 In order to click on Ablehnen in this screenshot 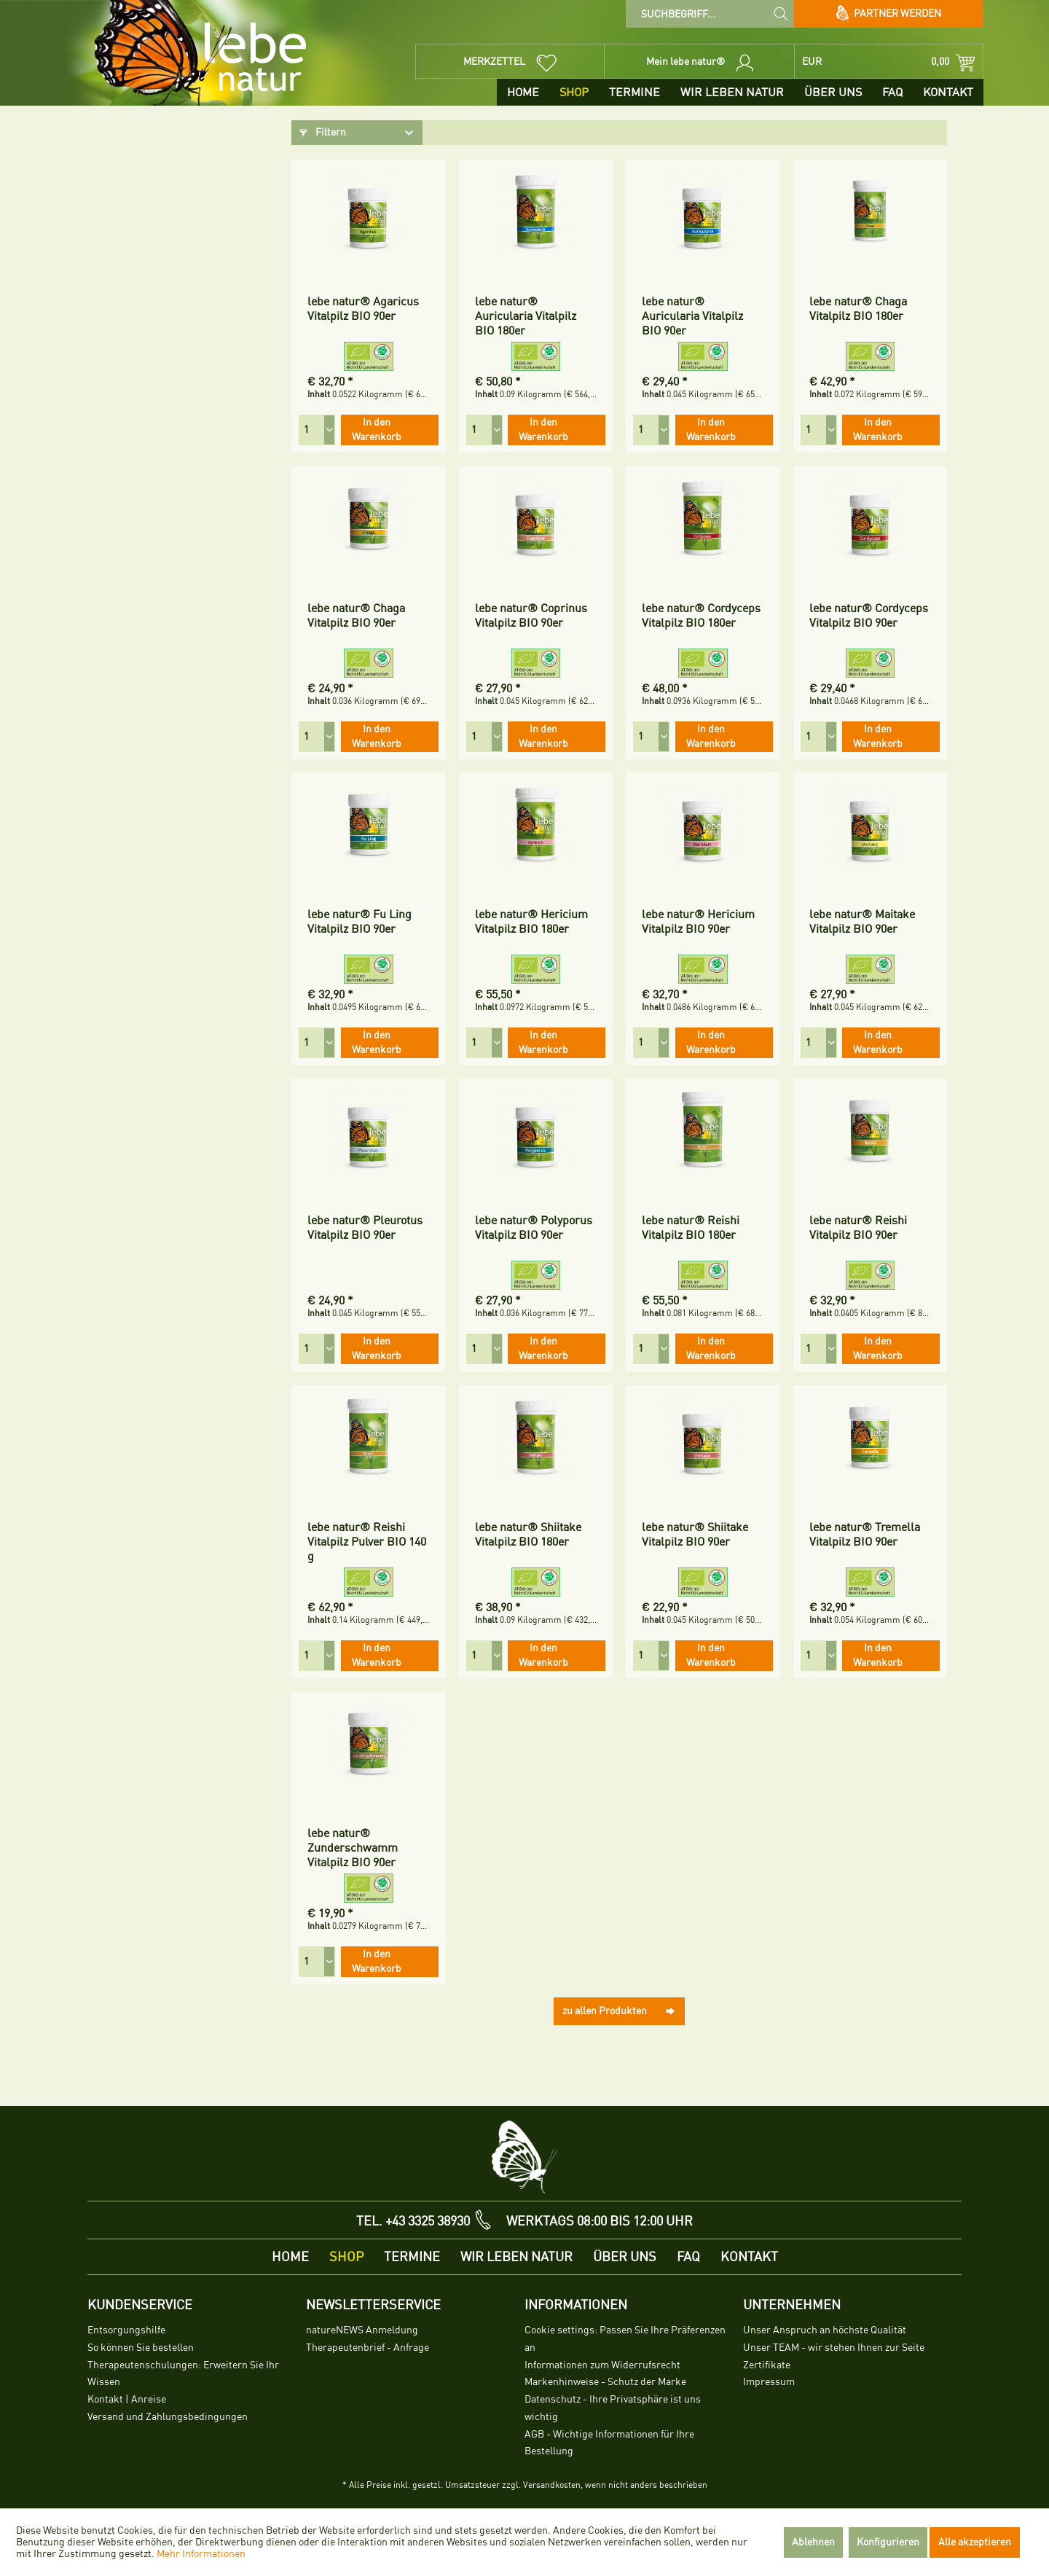, I will do `click(813, 2542)`.